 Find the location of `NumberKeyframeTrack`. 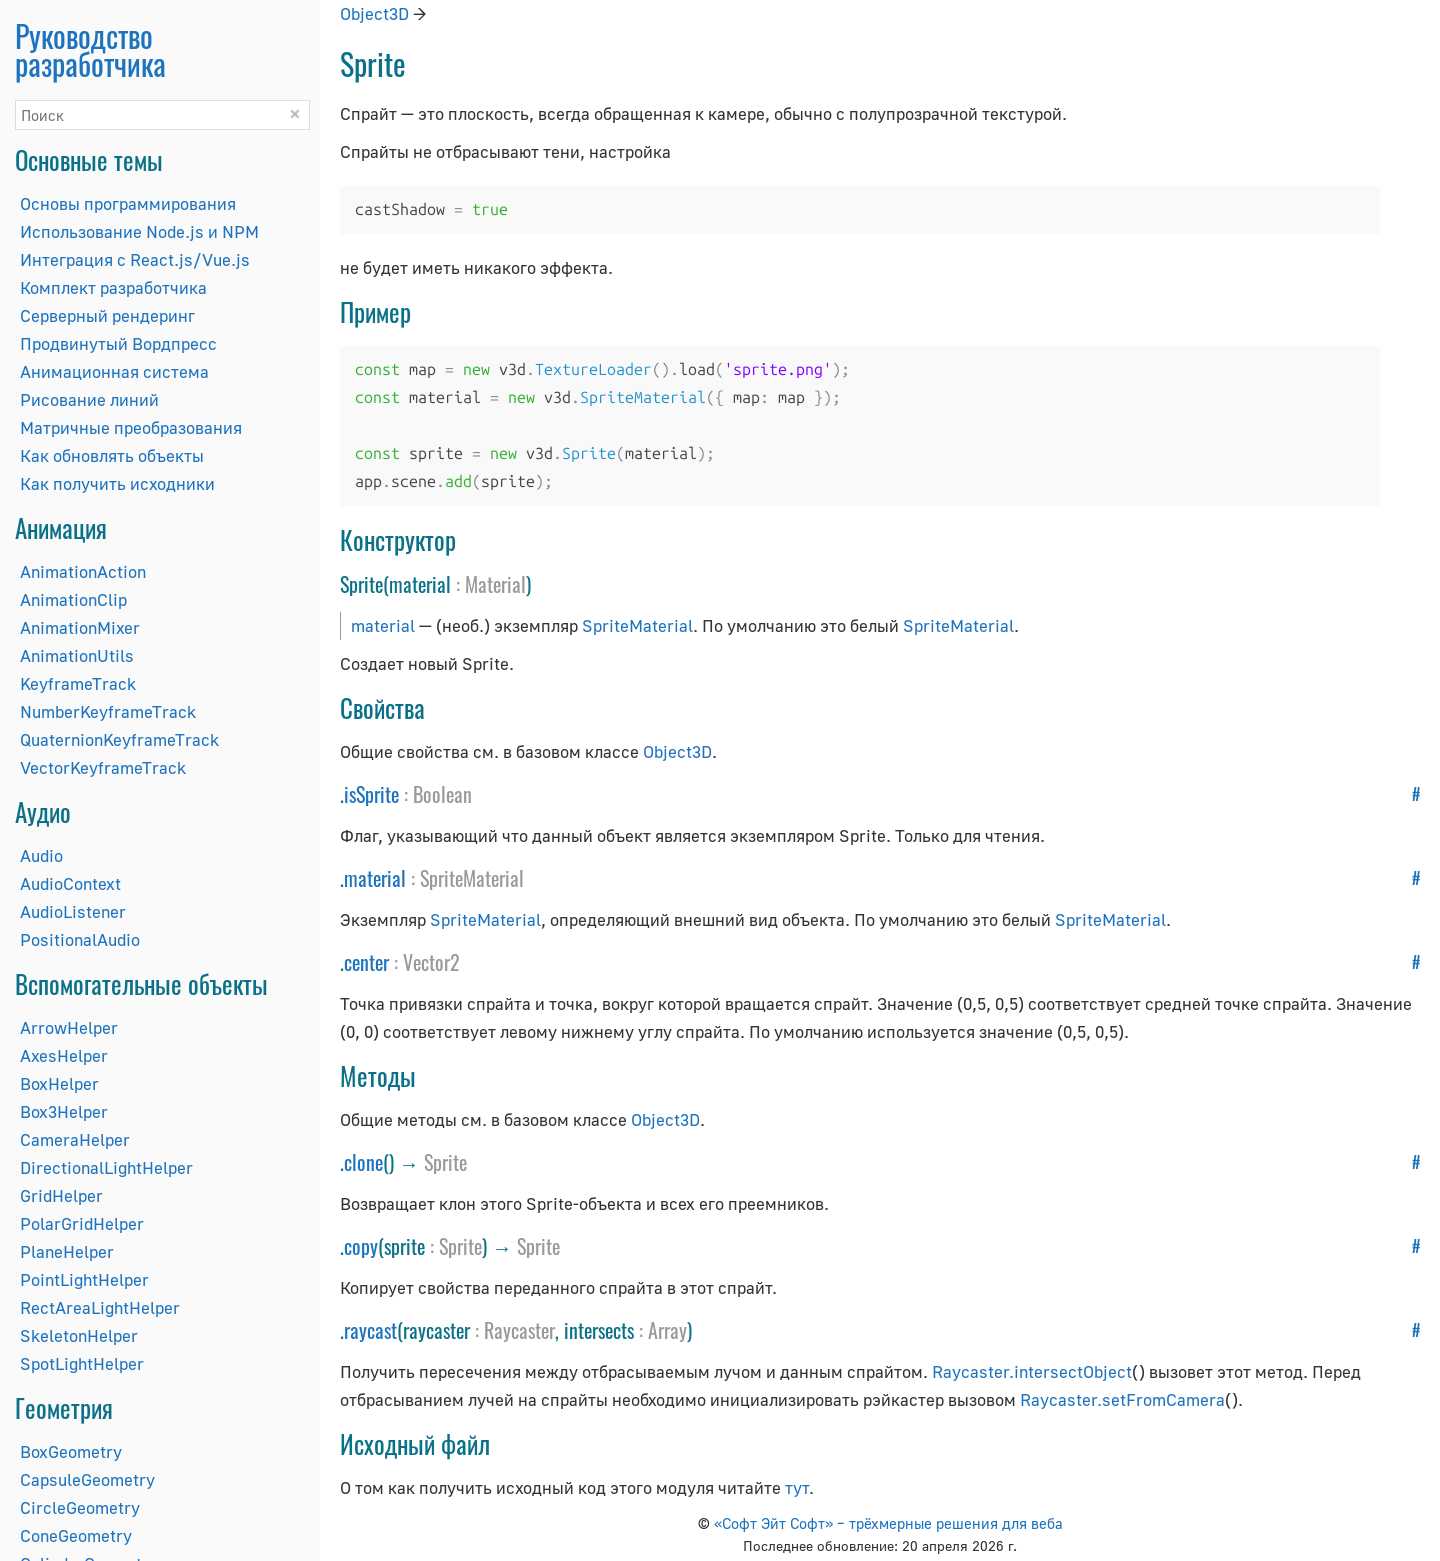

NumberKeyframeTrack is located at coordinates (108, 711).